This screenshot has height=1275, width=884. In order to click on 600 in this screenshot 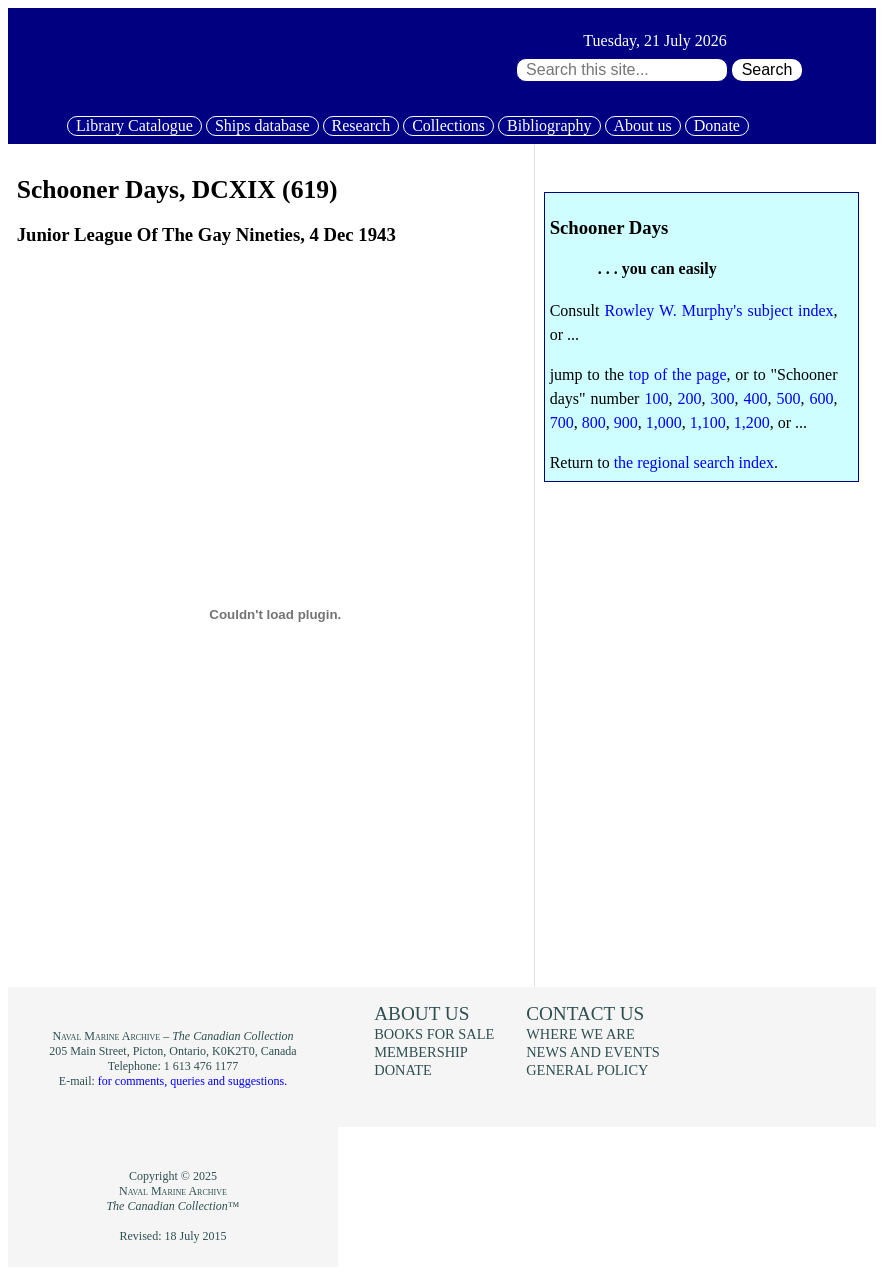, I will do `click(822, 398)`.